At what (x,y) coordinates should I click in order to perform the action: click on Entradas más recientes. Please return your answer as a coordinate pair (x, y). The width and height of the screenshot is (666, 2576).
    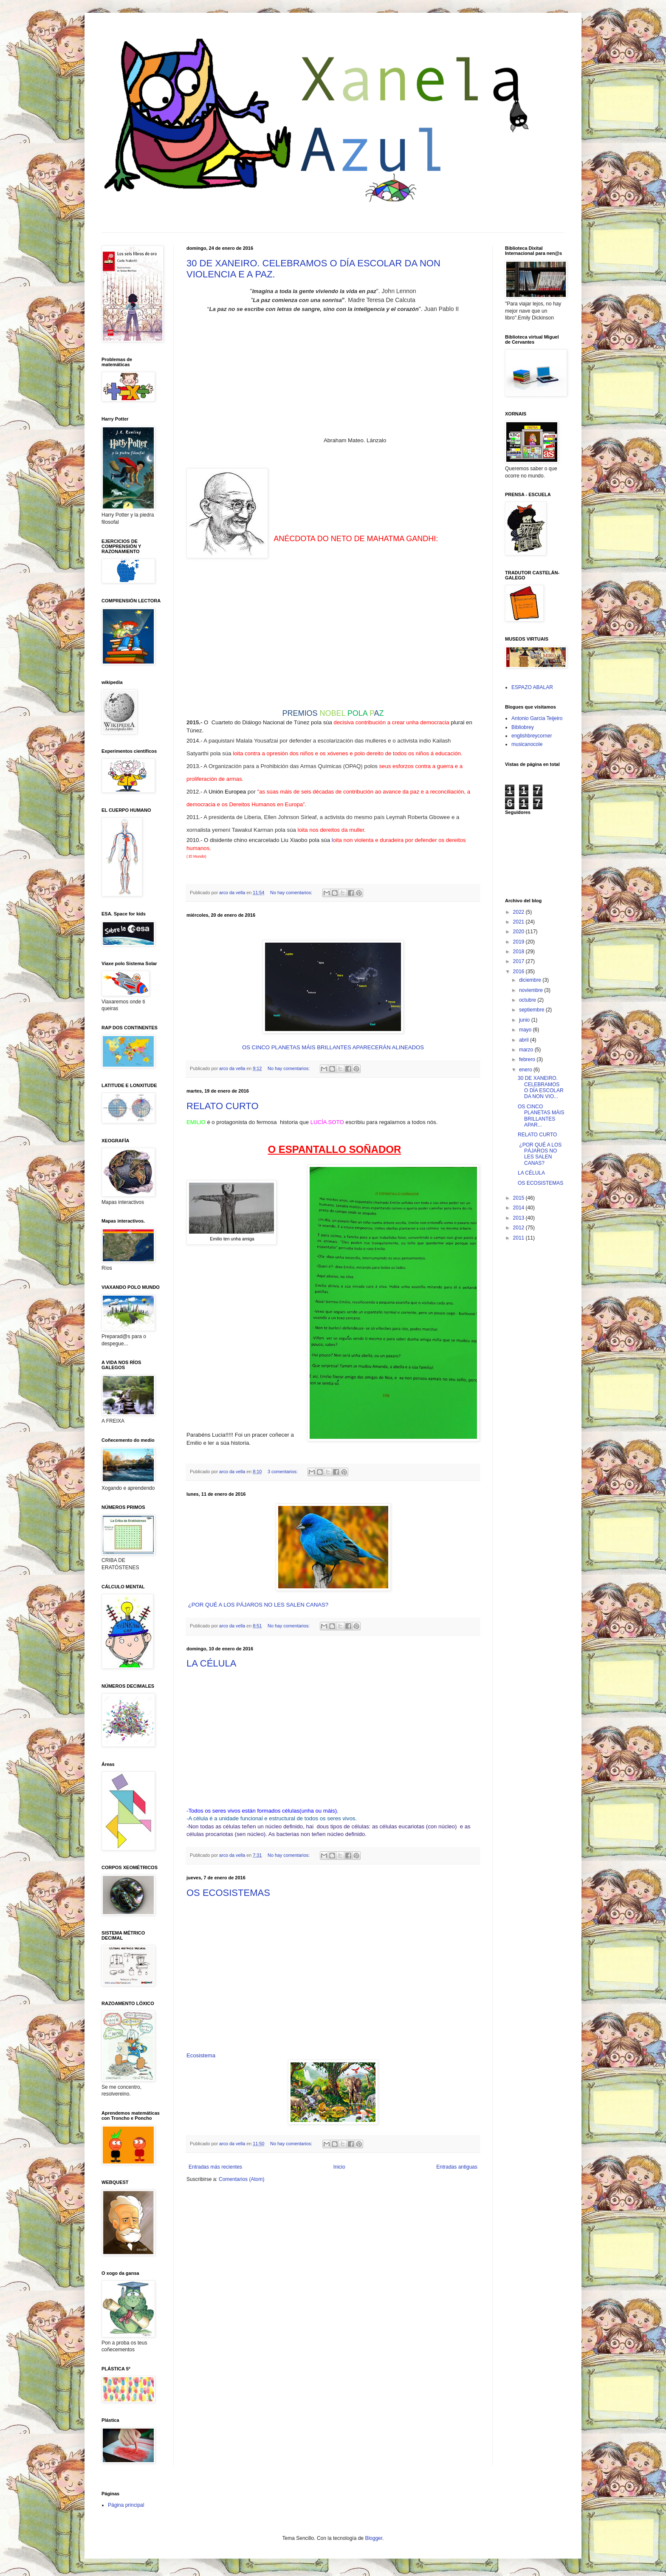
    Looking at the image, I should click on (215, 2167).